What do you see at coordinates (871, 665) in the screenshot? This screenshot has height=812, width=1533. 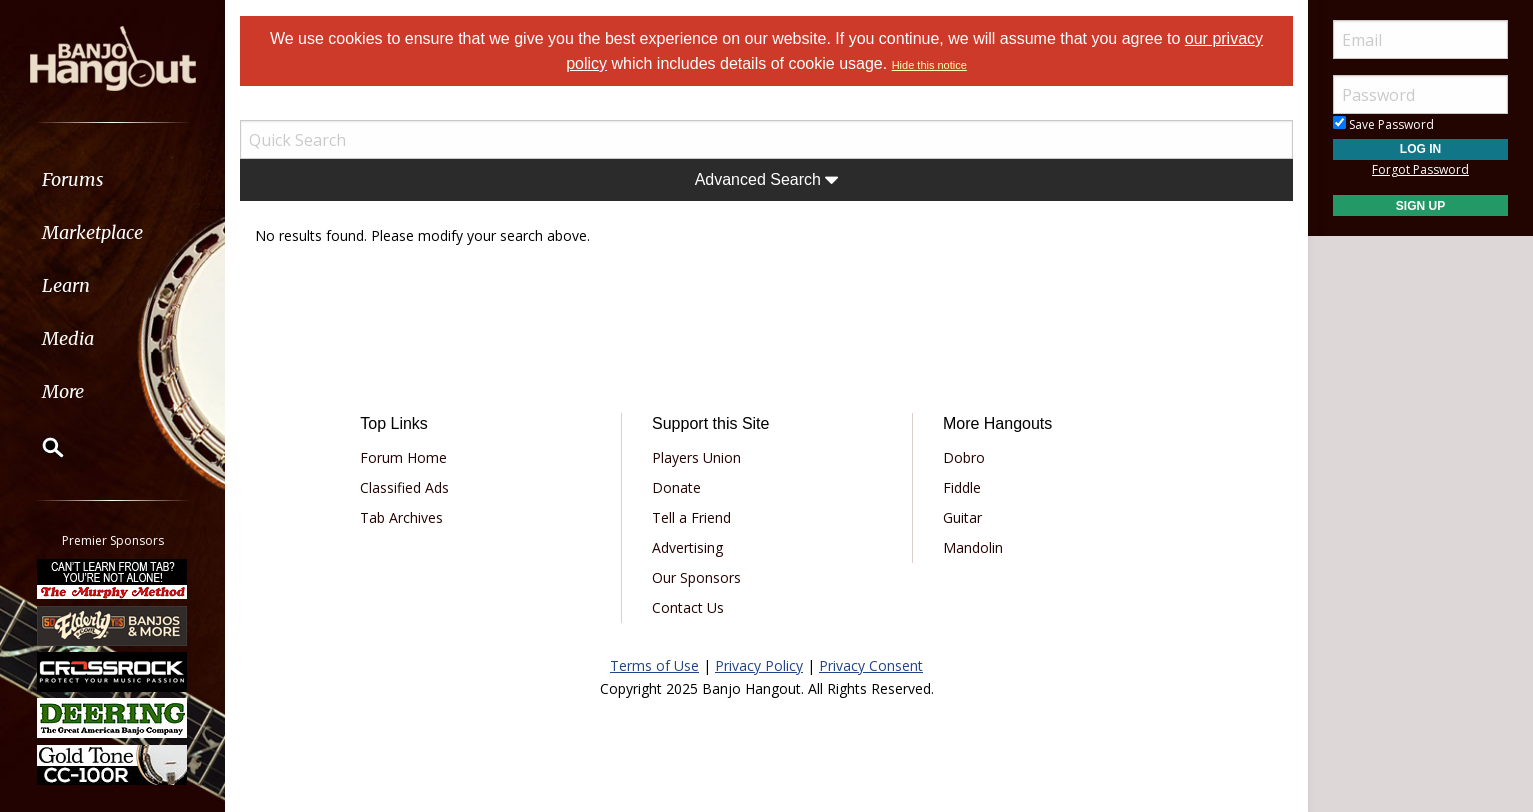 I see `Privacy Consent` at bounding box center [871, 665].